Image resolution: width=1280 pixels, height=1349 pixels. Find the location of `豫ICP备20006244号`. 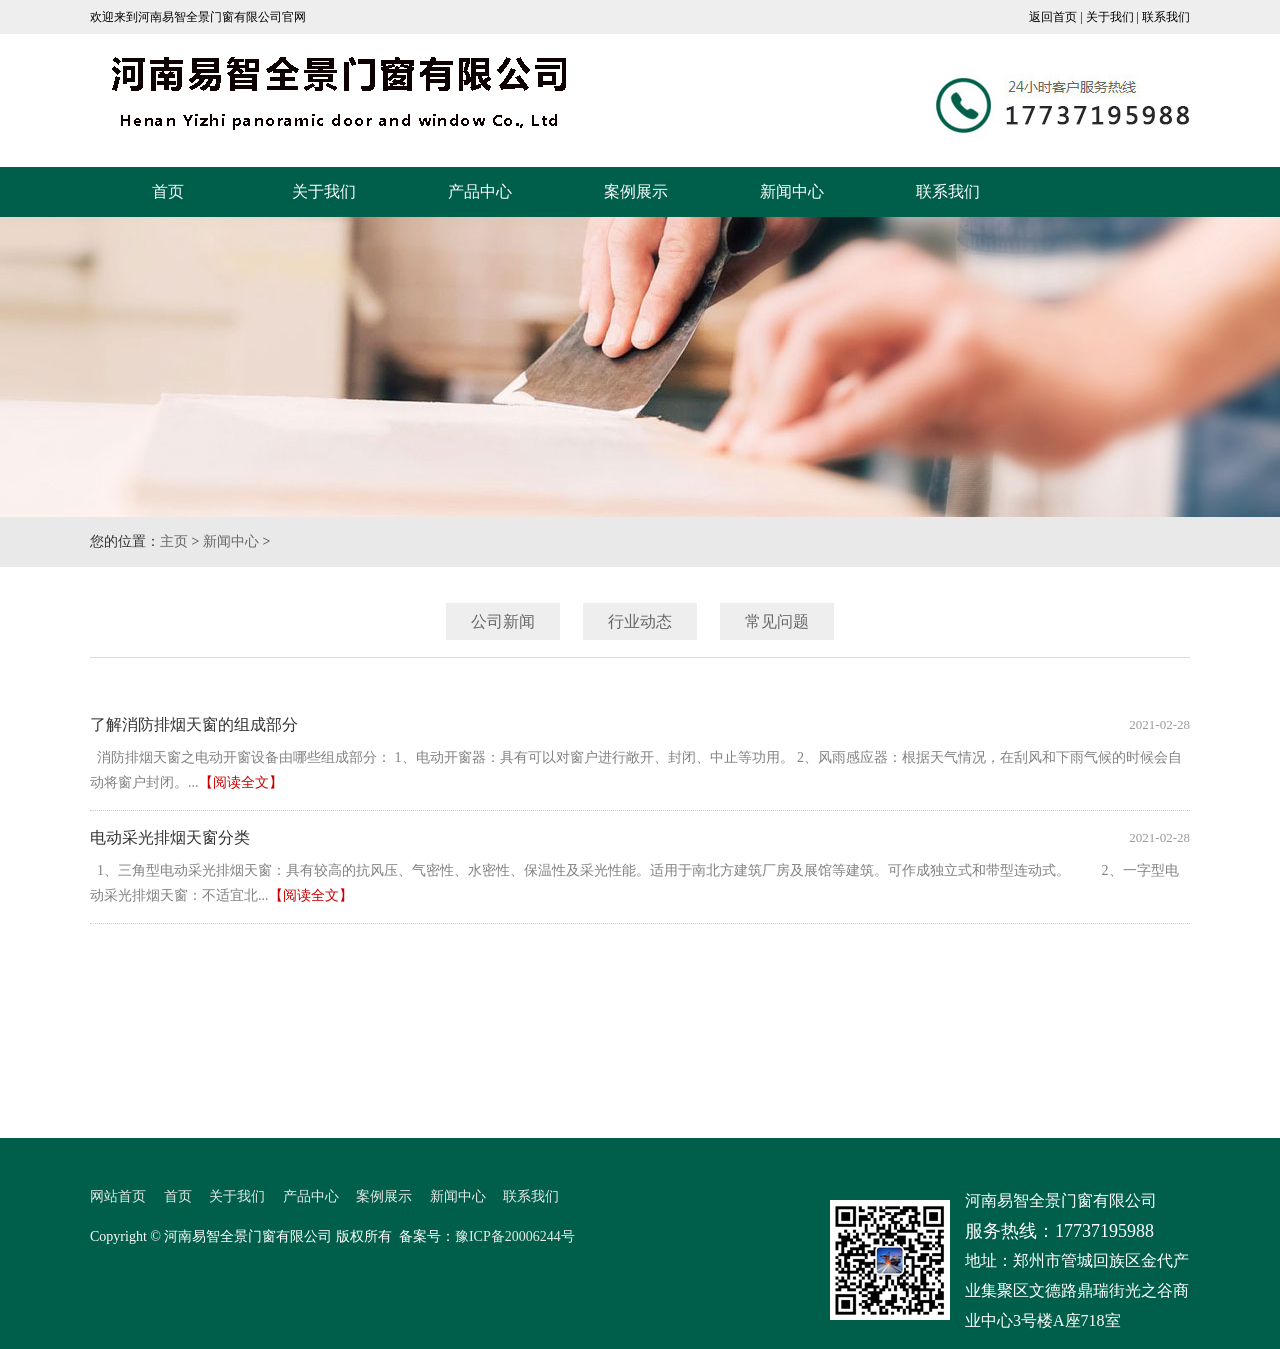

豫ICP备20006244号 is located at coordinates (515, 1236).